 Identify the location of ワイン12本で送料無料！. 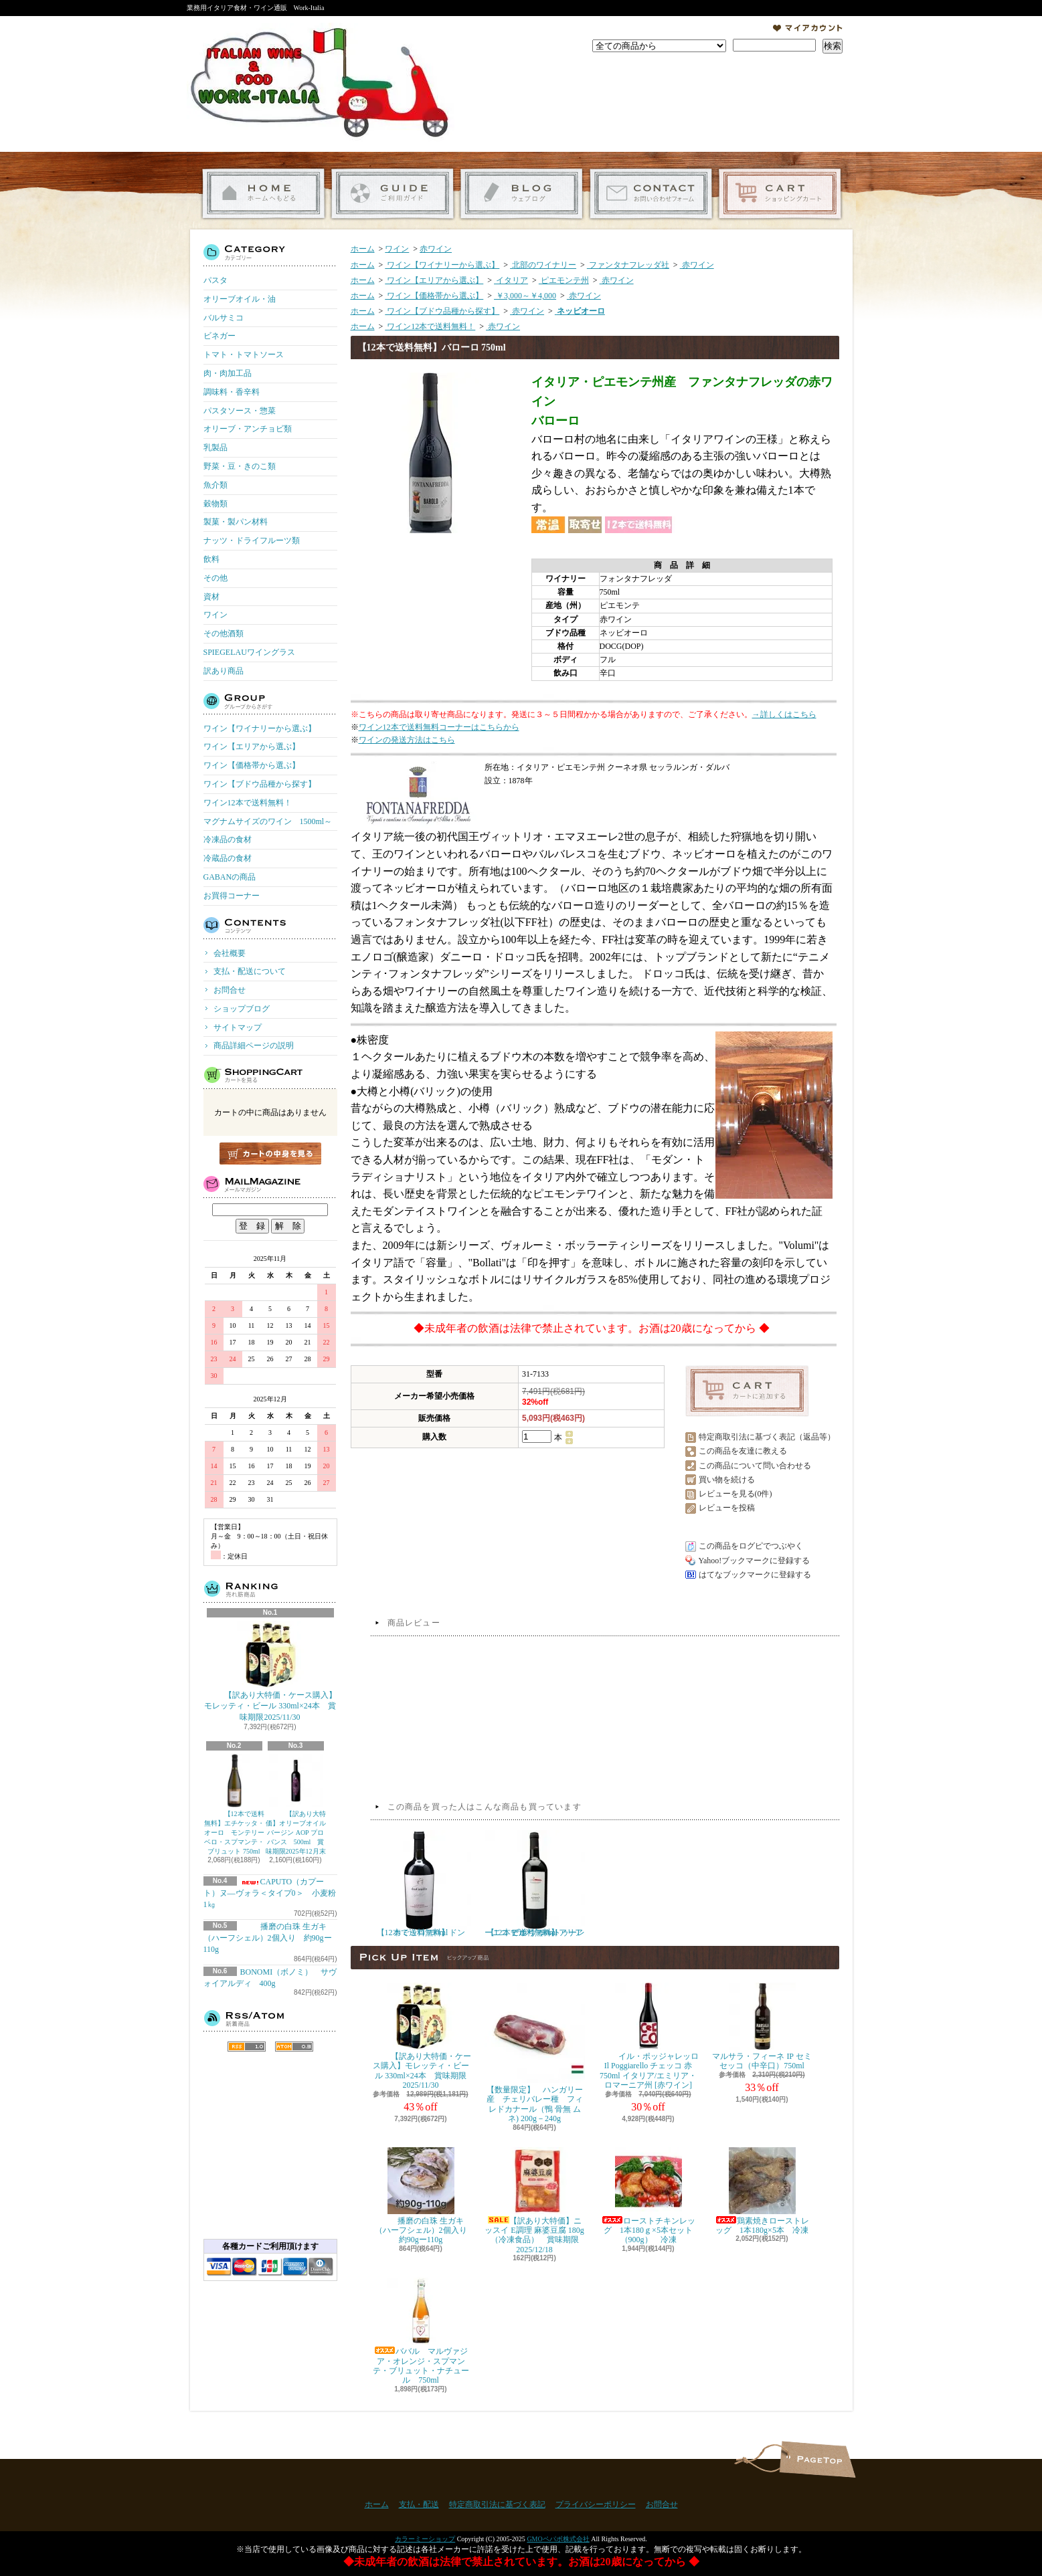
(247, 802).